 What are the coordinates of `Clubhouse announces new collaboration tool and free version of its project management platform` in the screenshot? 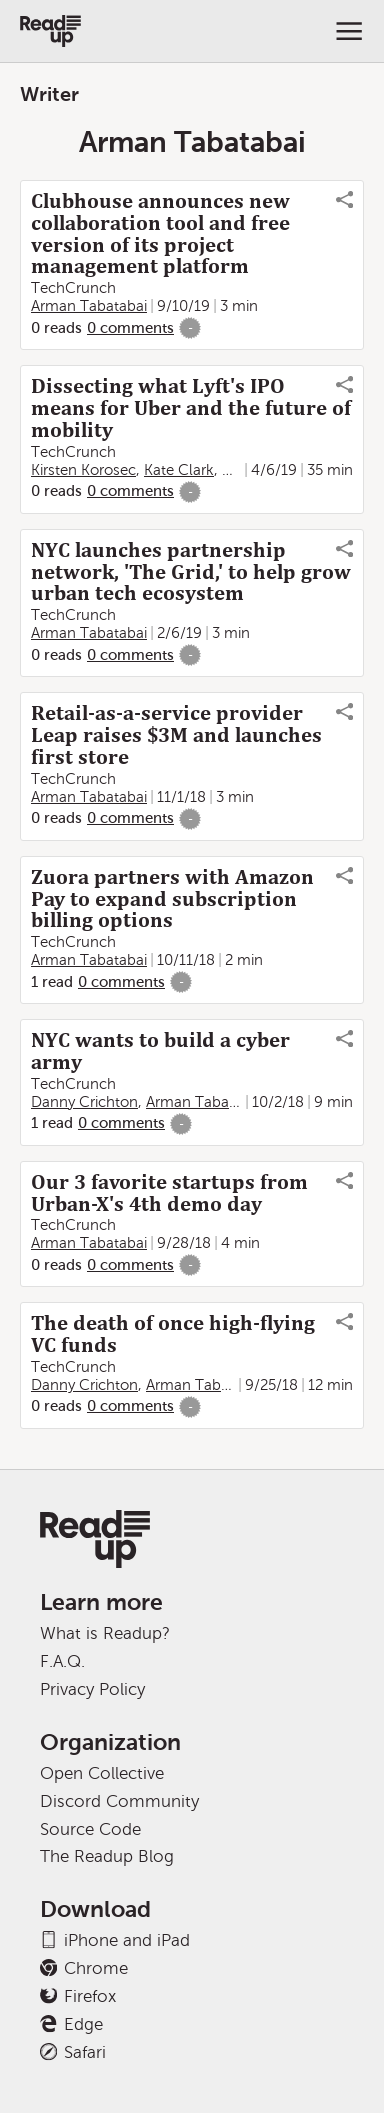 It's located at (160, 234).